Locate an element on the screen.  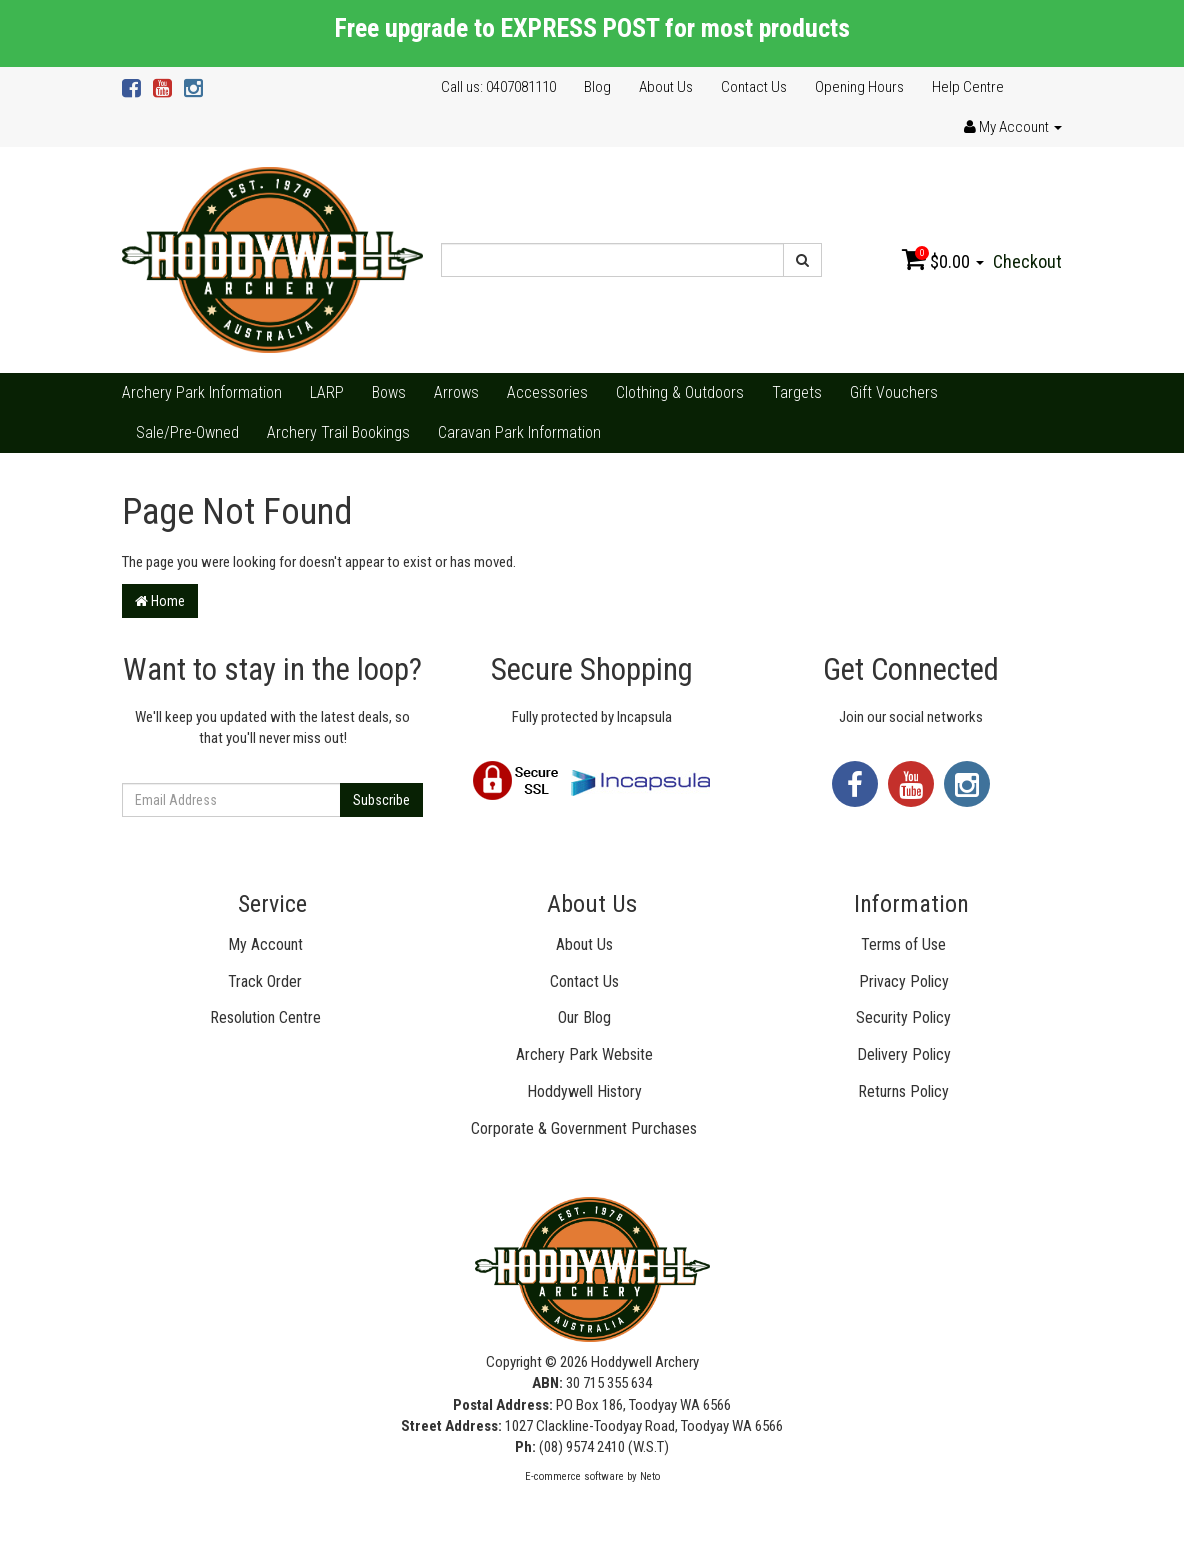
Corporate & Government Purchases is located at coordinates (584, 1128).